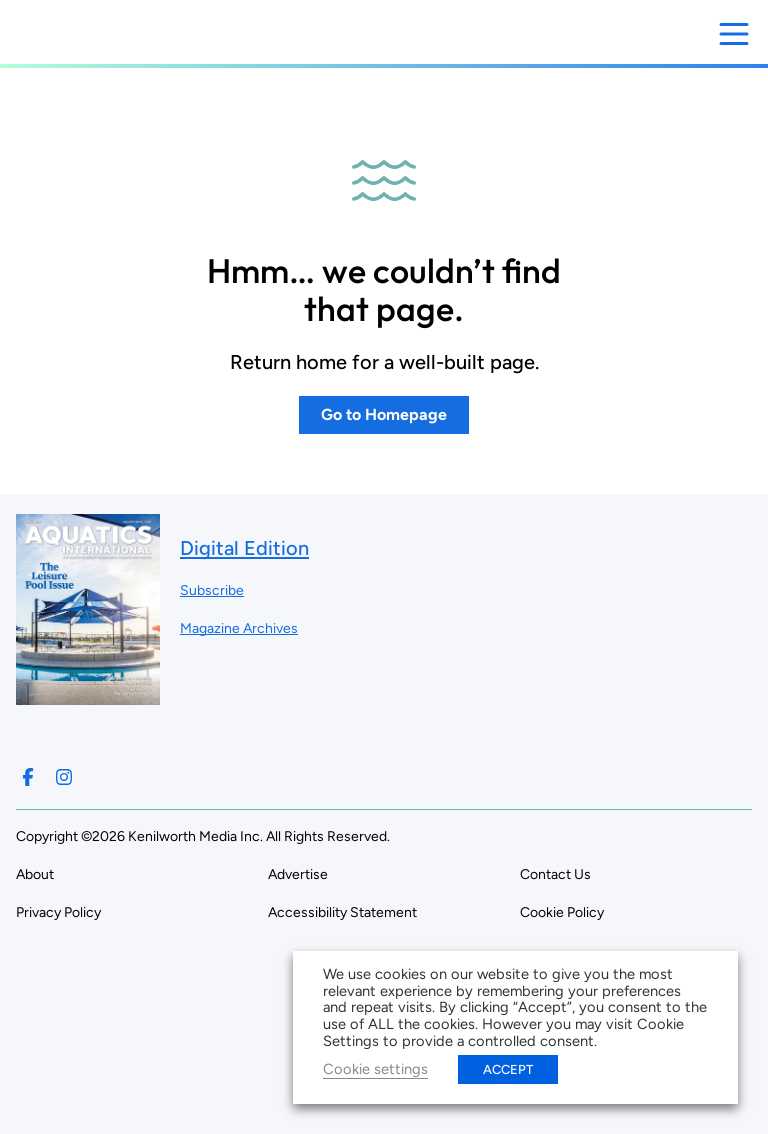  I want to click on Cookie Policy, so click(562, 912).